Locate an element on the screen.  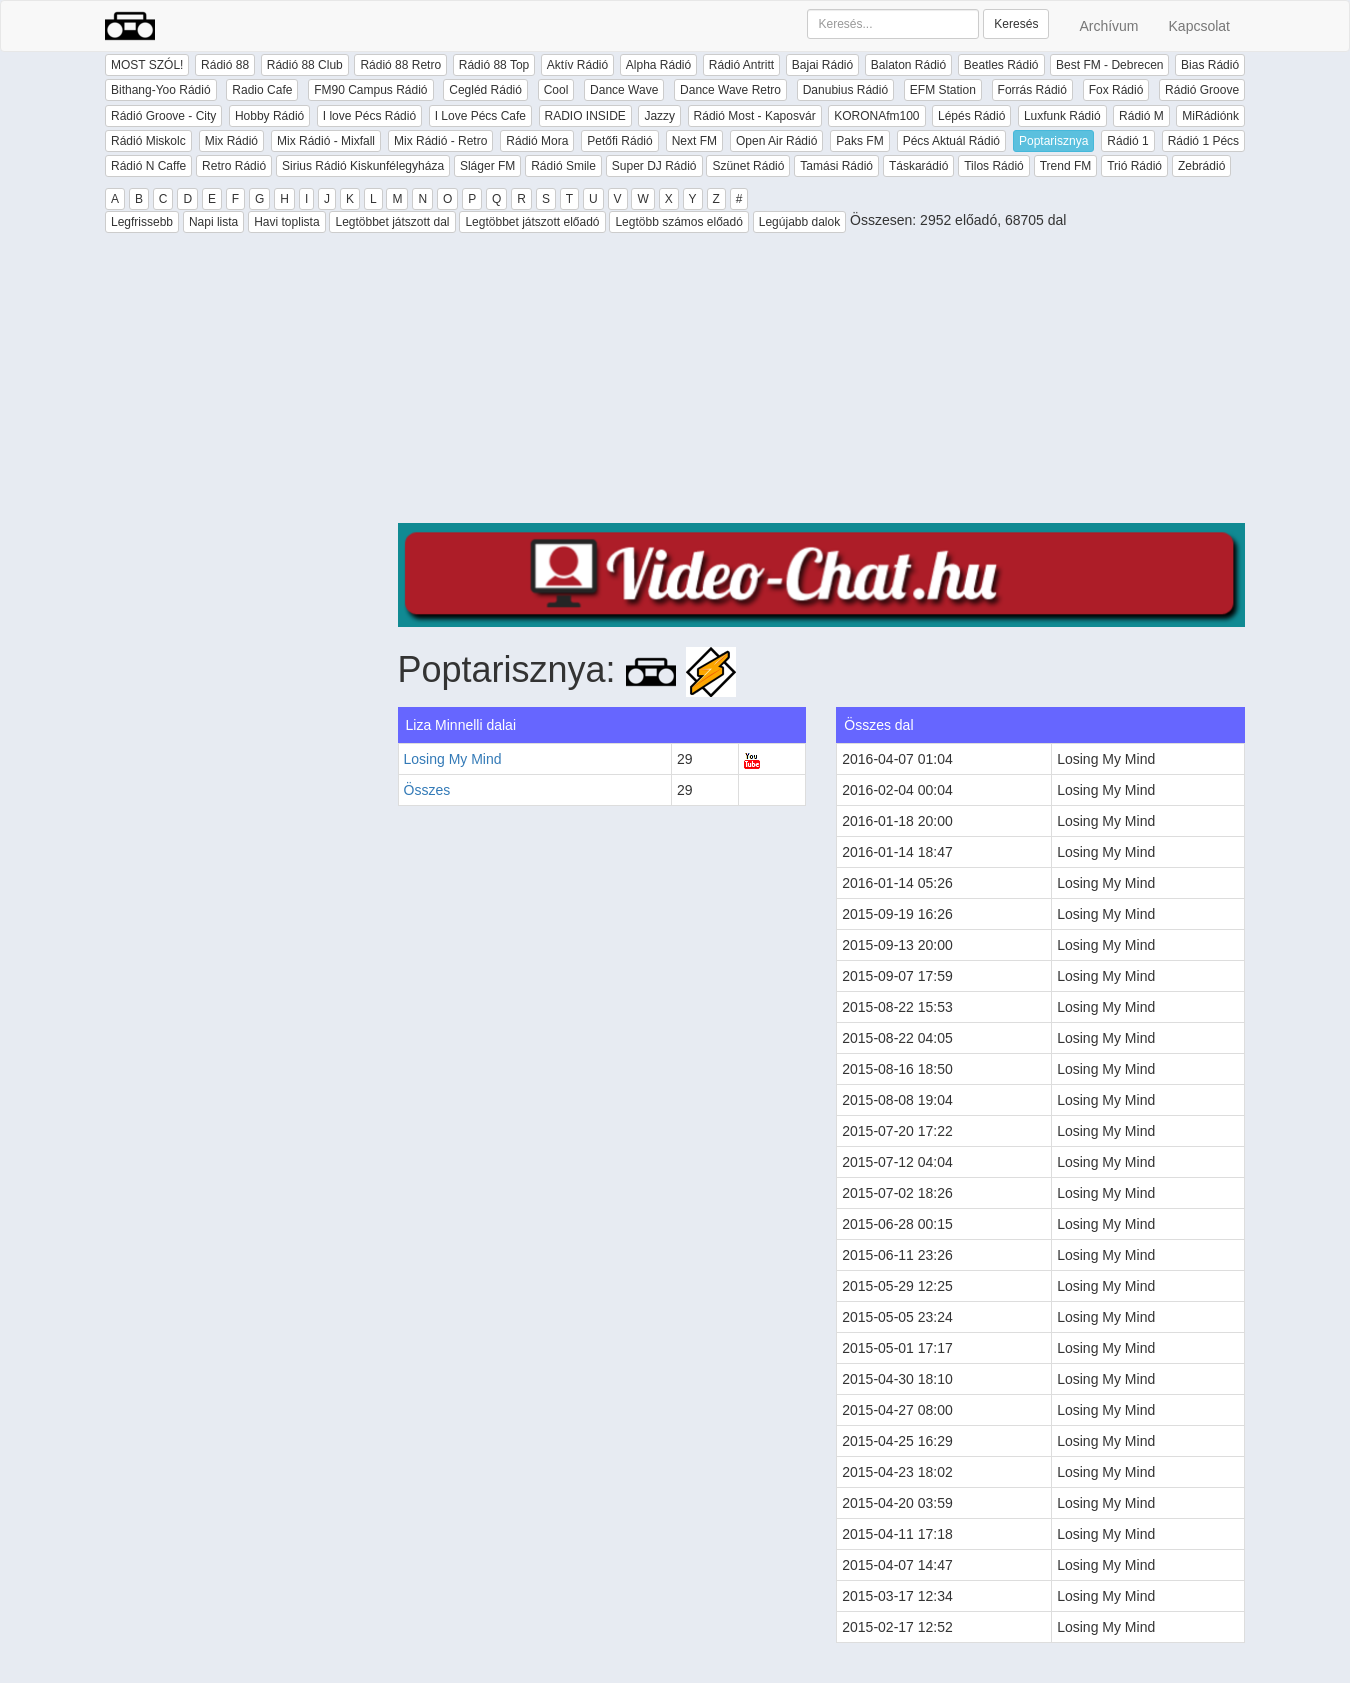
Petőfi Rádió is located at coordinates (619, 141).